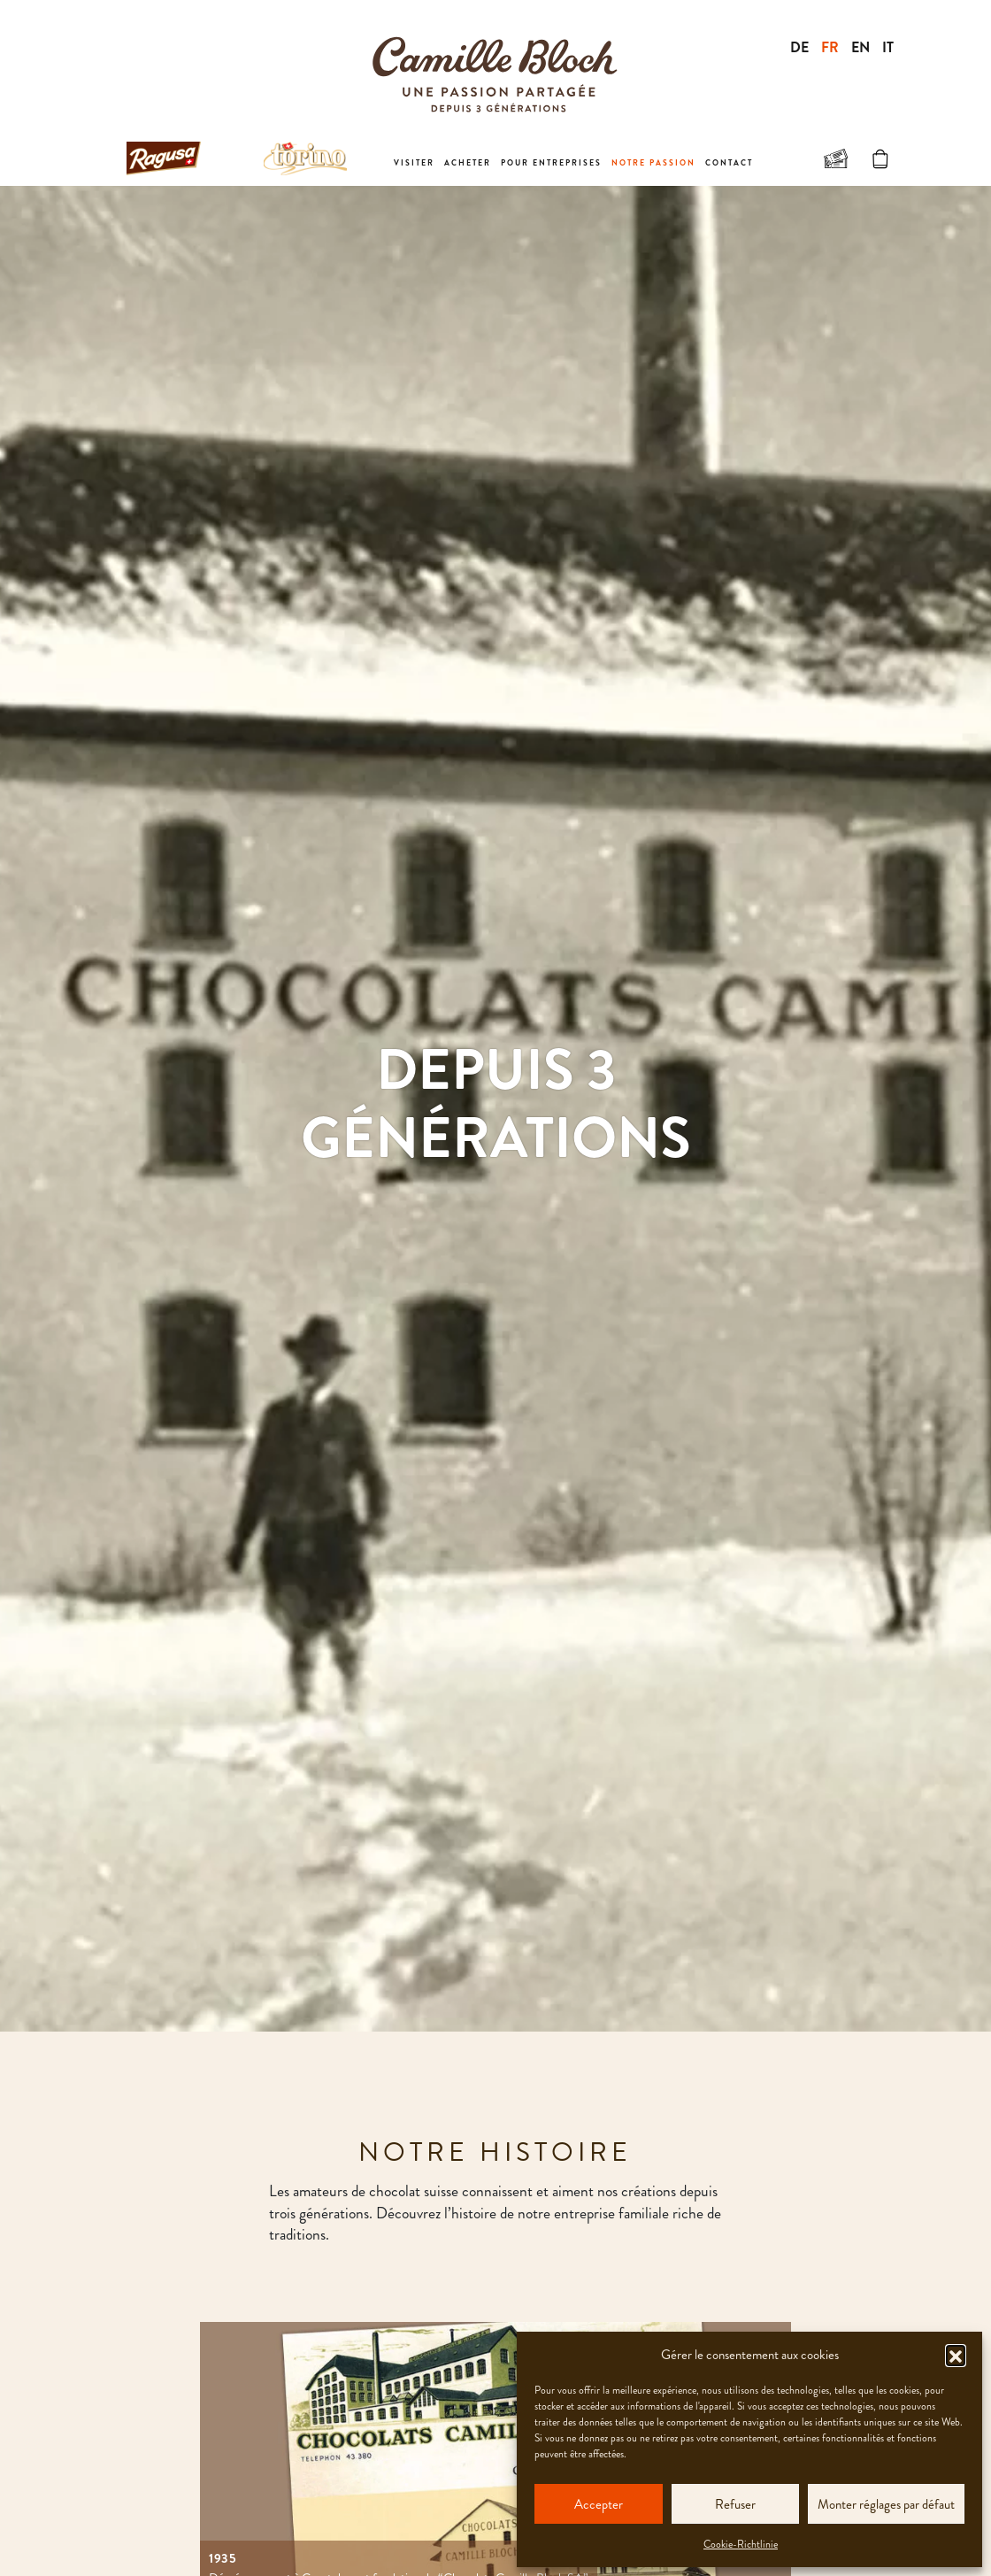 The height and width of the screenshot is (2576, 991). I want to click on Cookie-Richtlinie, so click(740, 2544).